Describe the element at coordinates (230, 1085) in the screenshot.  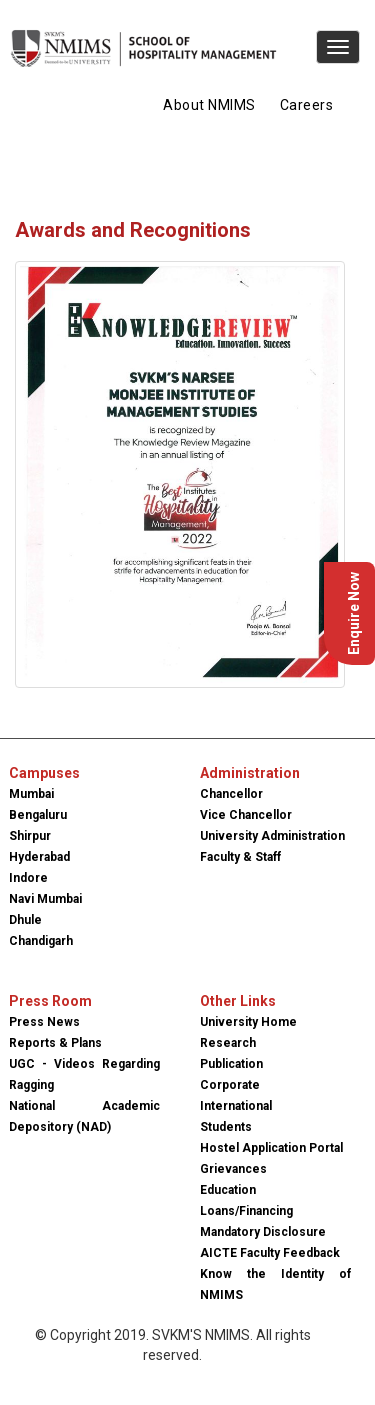
I see `Corporate` at that location.